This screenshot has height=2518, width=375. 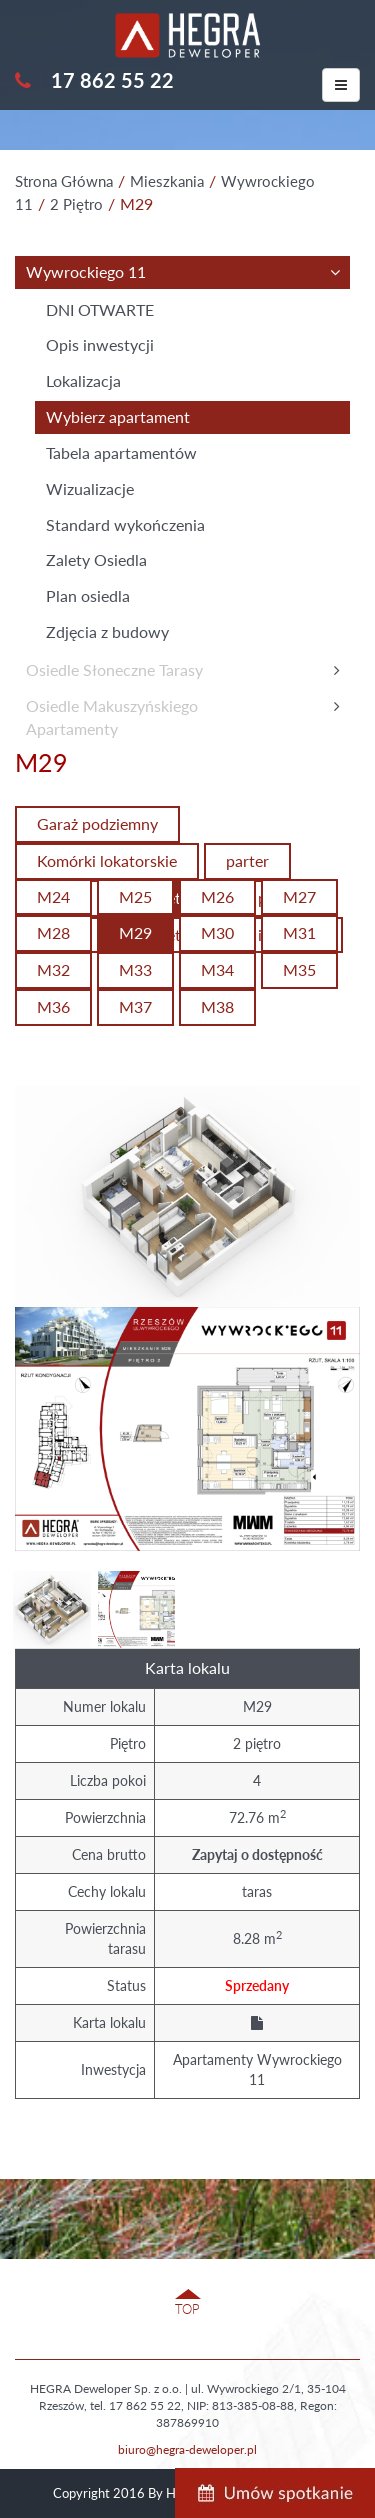 I want to click on DNI OTWARTE, so click(x=100, y=309).